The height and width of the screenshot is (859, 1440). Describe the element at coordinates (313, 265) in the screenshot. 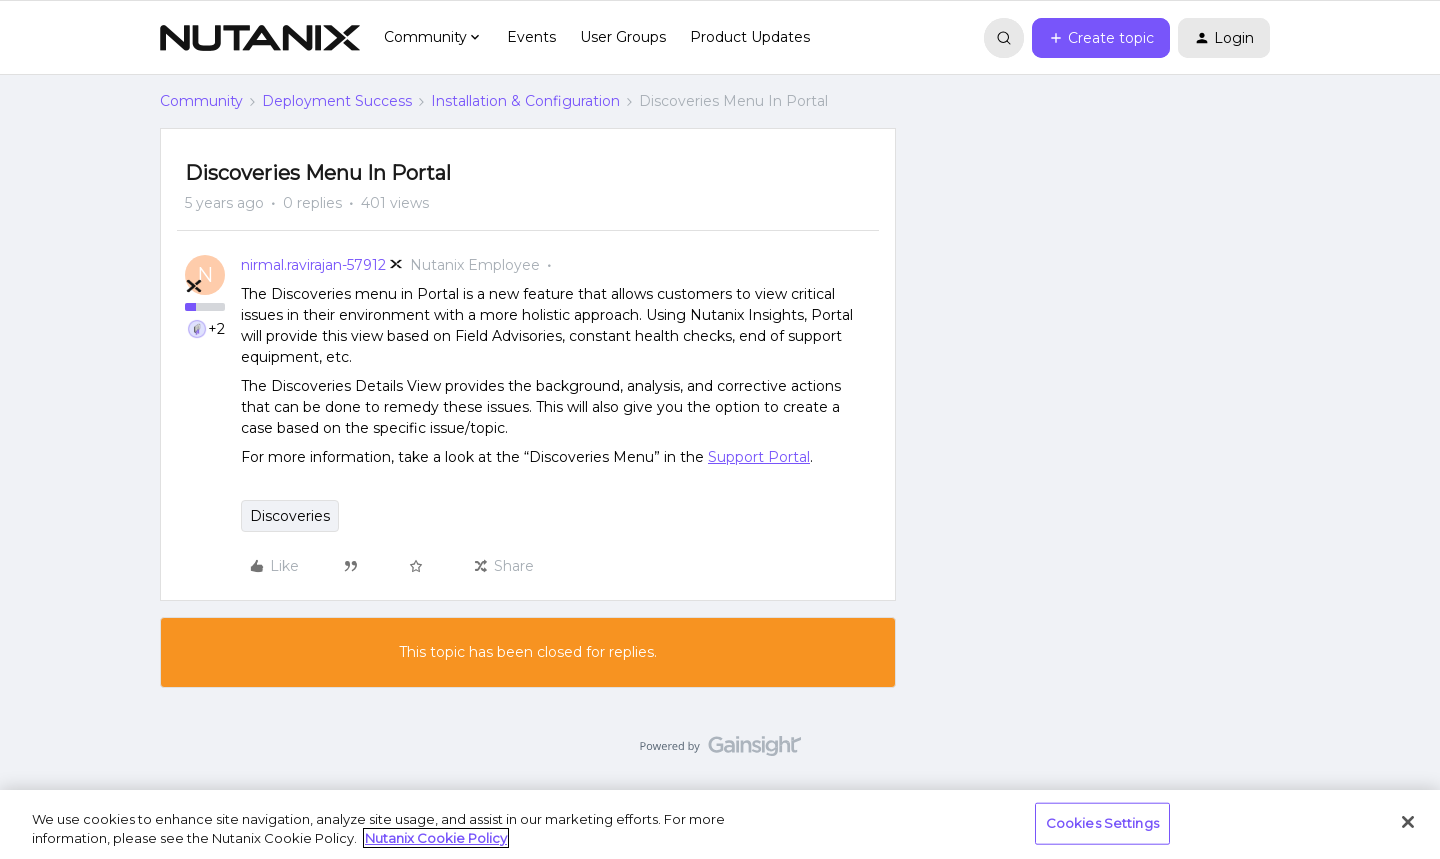

I see `nirmal.ravirajan-57912` at that location.